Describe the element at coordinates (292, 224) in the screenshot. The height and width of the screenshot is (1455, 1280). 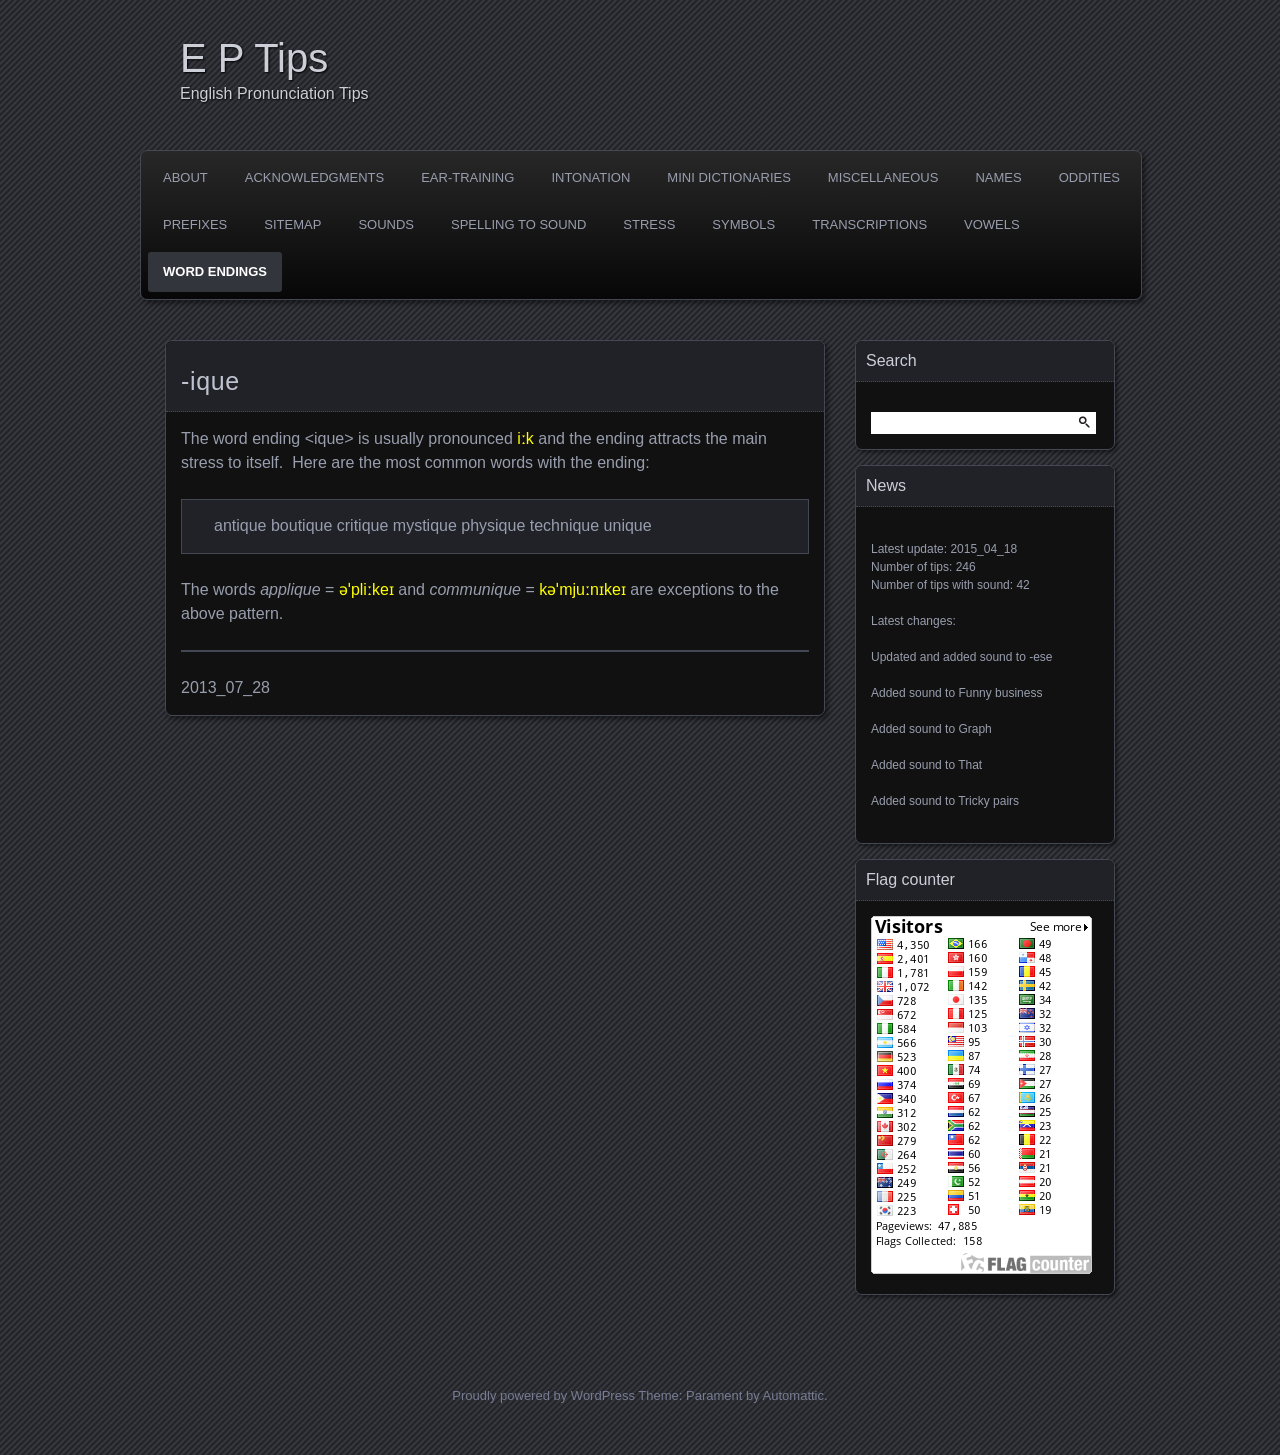
I see `Sitemap` at that location.